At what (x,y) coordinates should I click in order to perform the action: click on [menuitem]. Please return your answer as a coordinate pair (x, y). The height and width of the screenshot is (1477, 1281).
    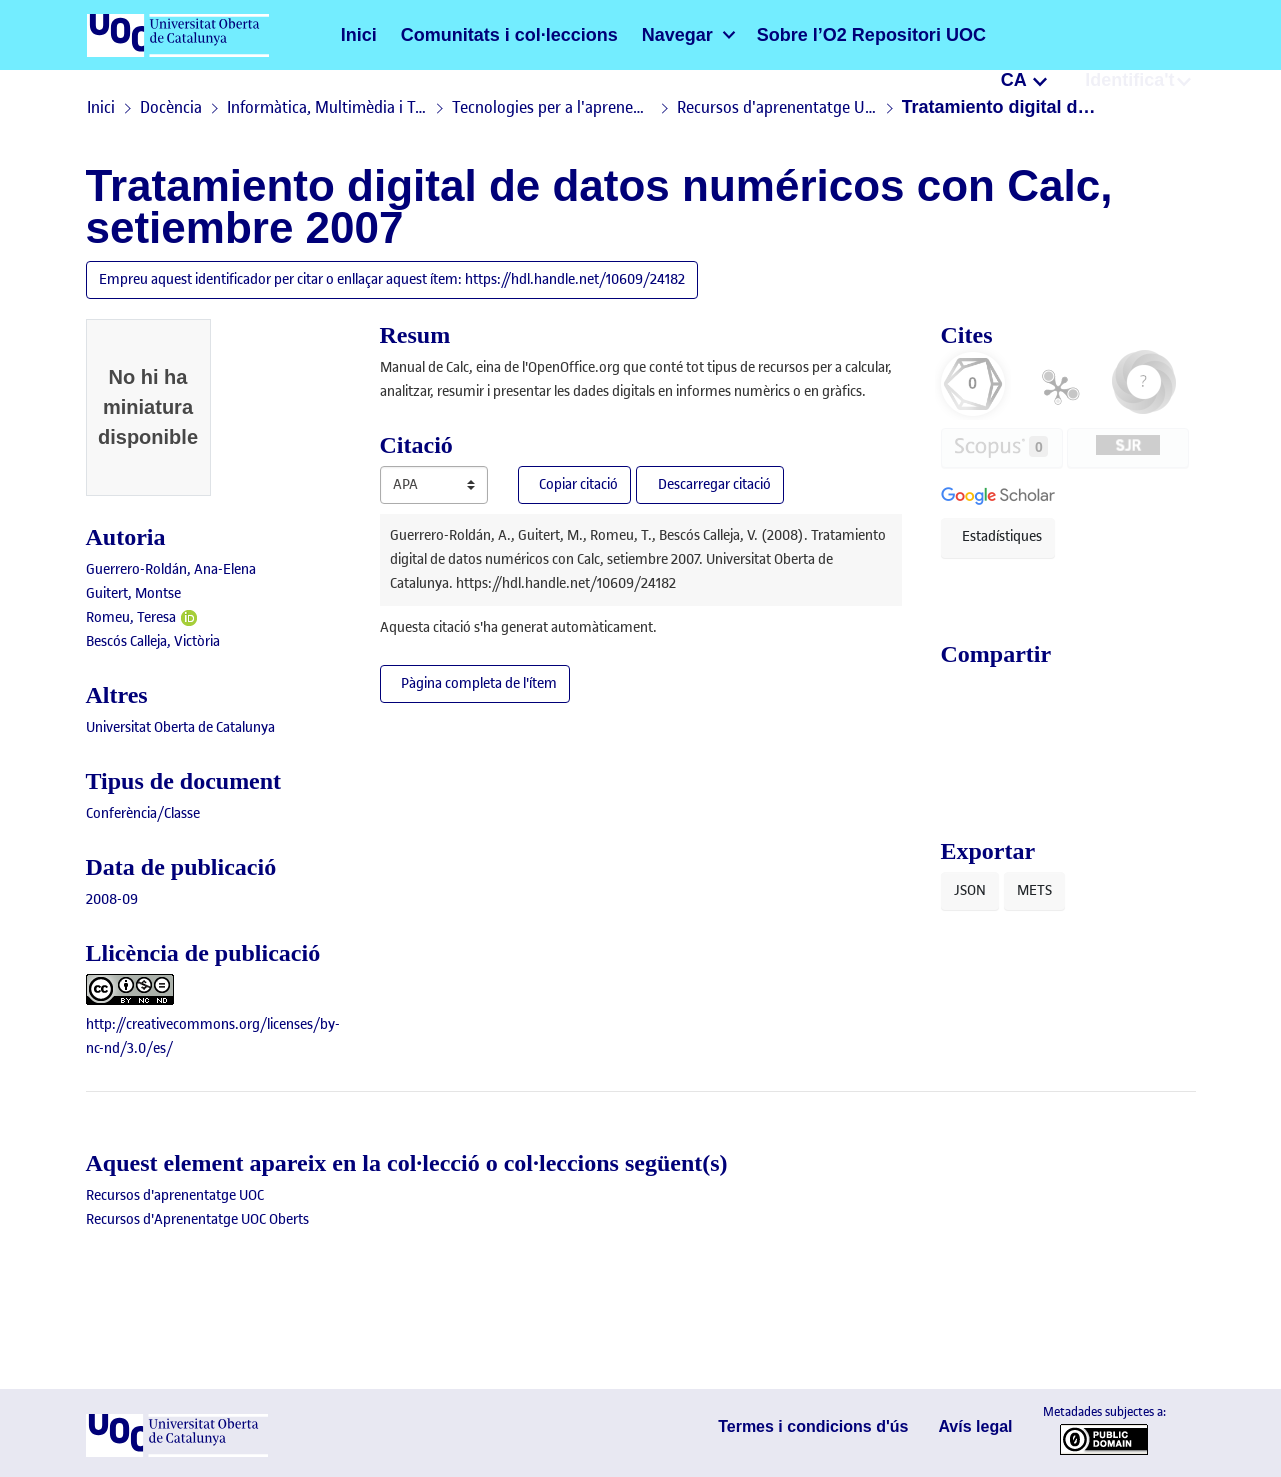
    Looking at the image, I should click on (627, 35).